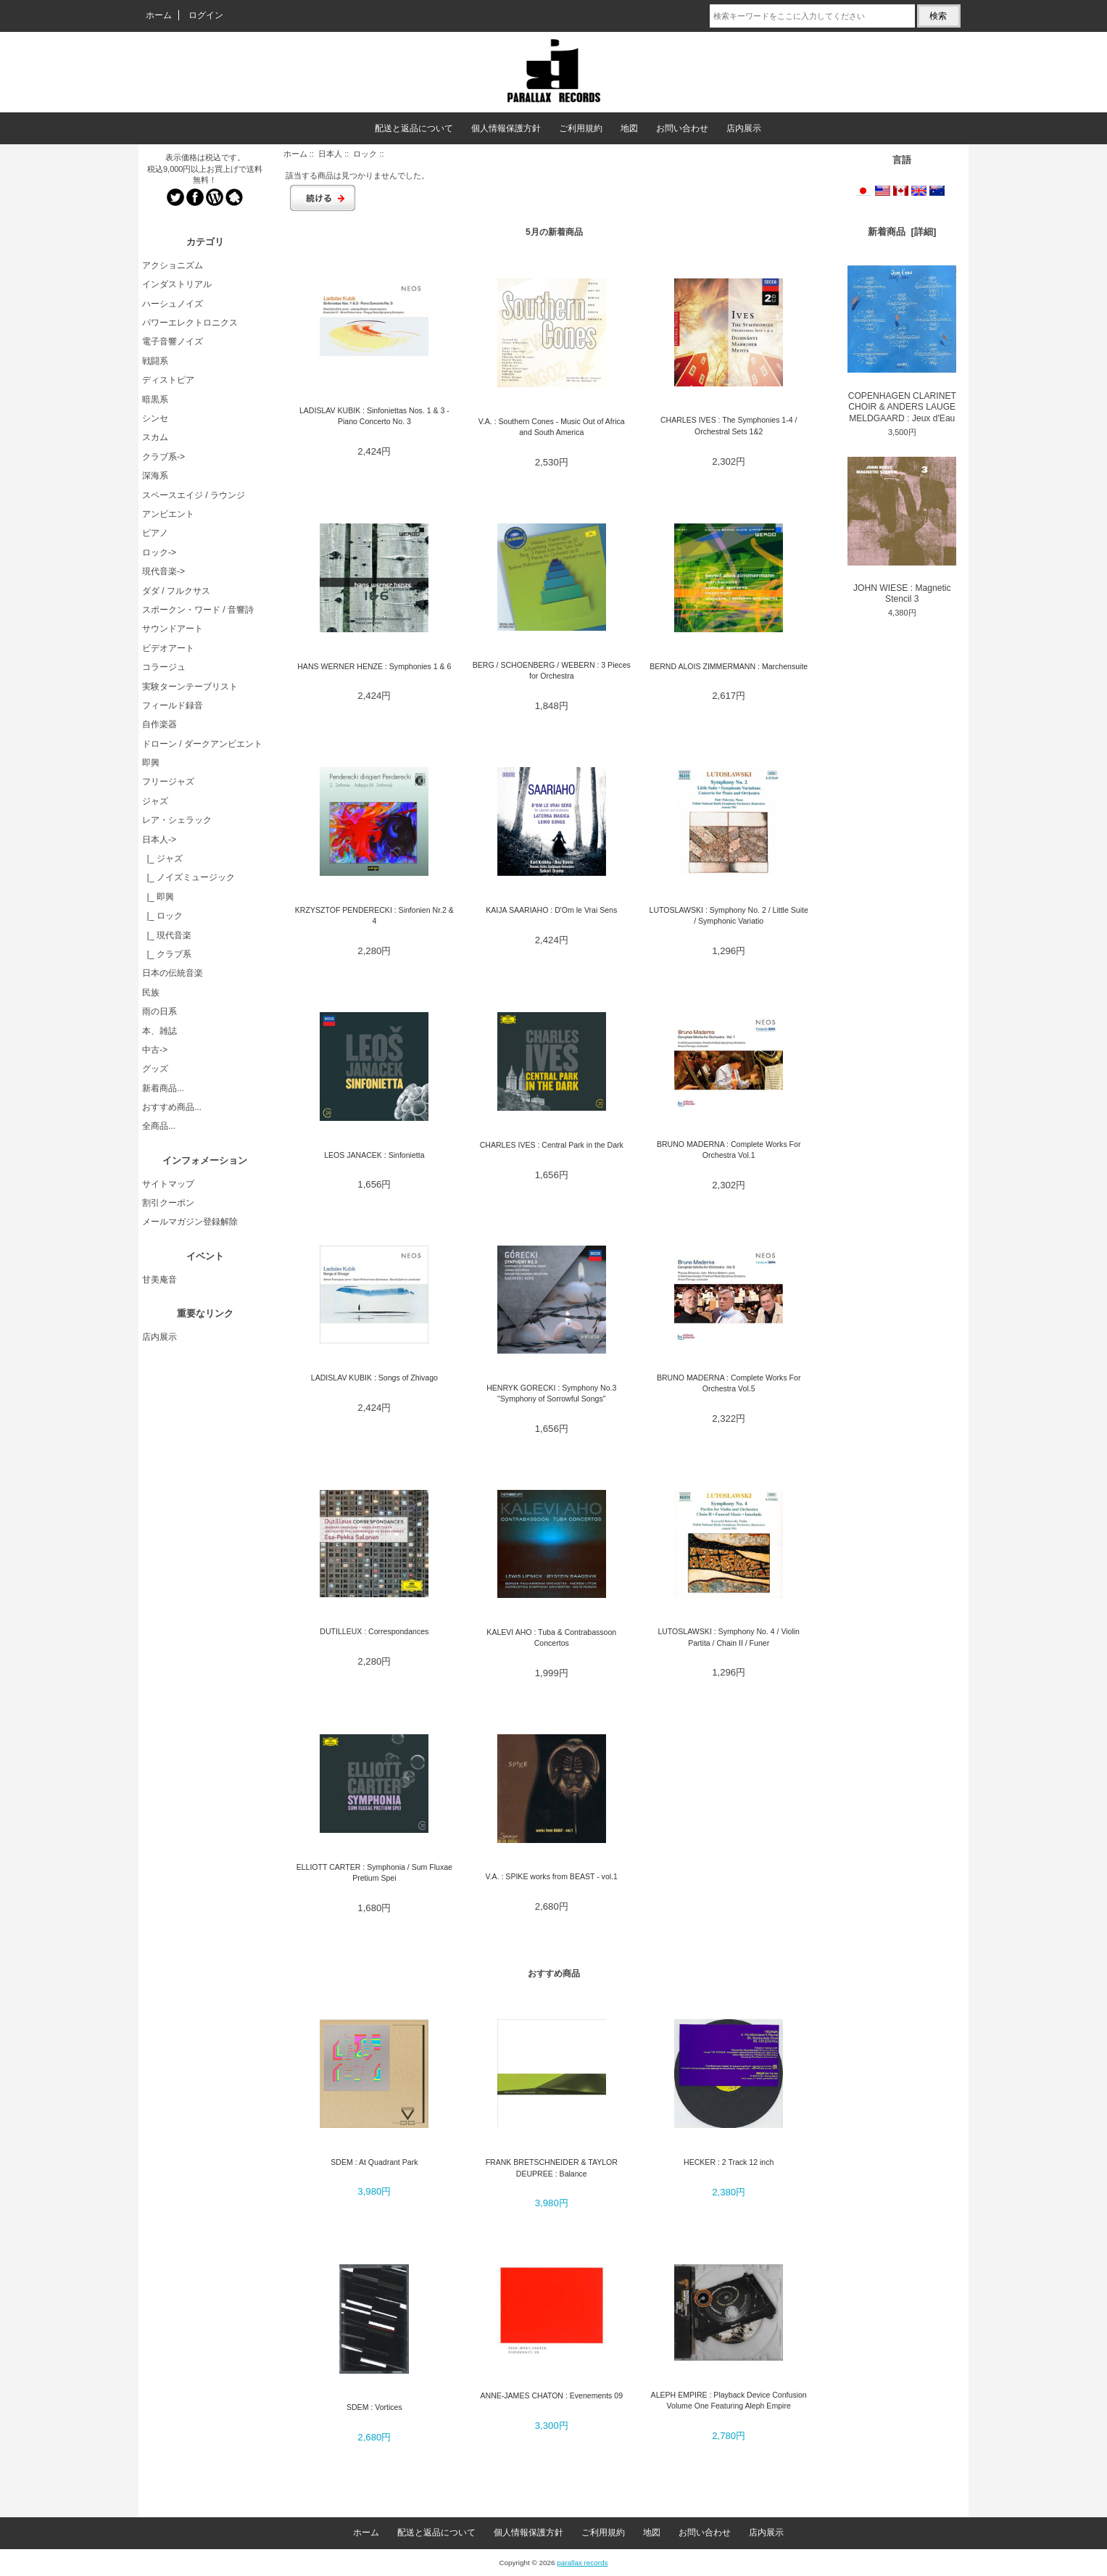 This screenshot has width=1107, height=2576. Describe the element at coordinates (729, 666) in the screenshot. I see `BERND ALOIS ZIMMERMANN : Marchensuite` at that location.